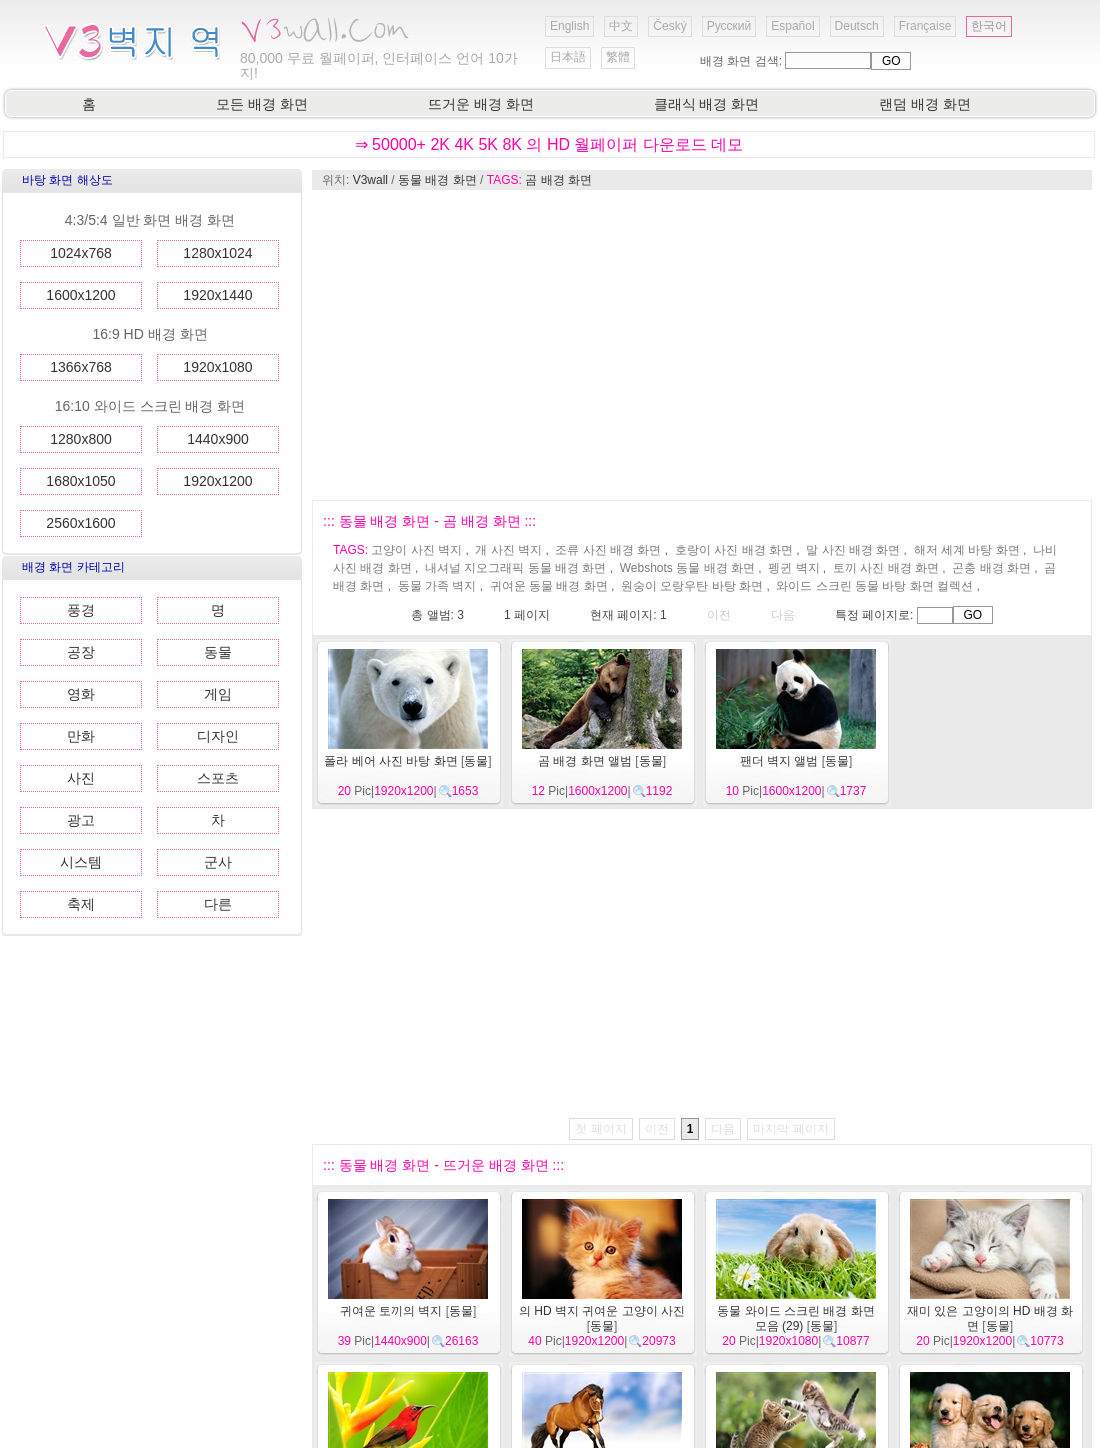 Image resolution: width=1100 pixels, height=1448 pixels. I want to click on 2560x1600, so click(80, 523).